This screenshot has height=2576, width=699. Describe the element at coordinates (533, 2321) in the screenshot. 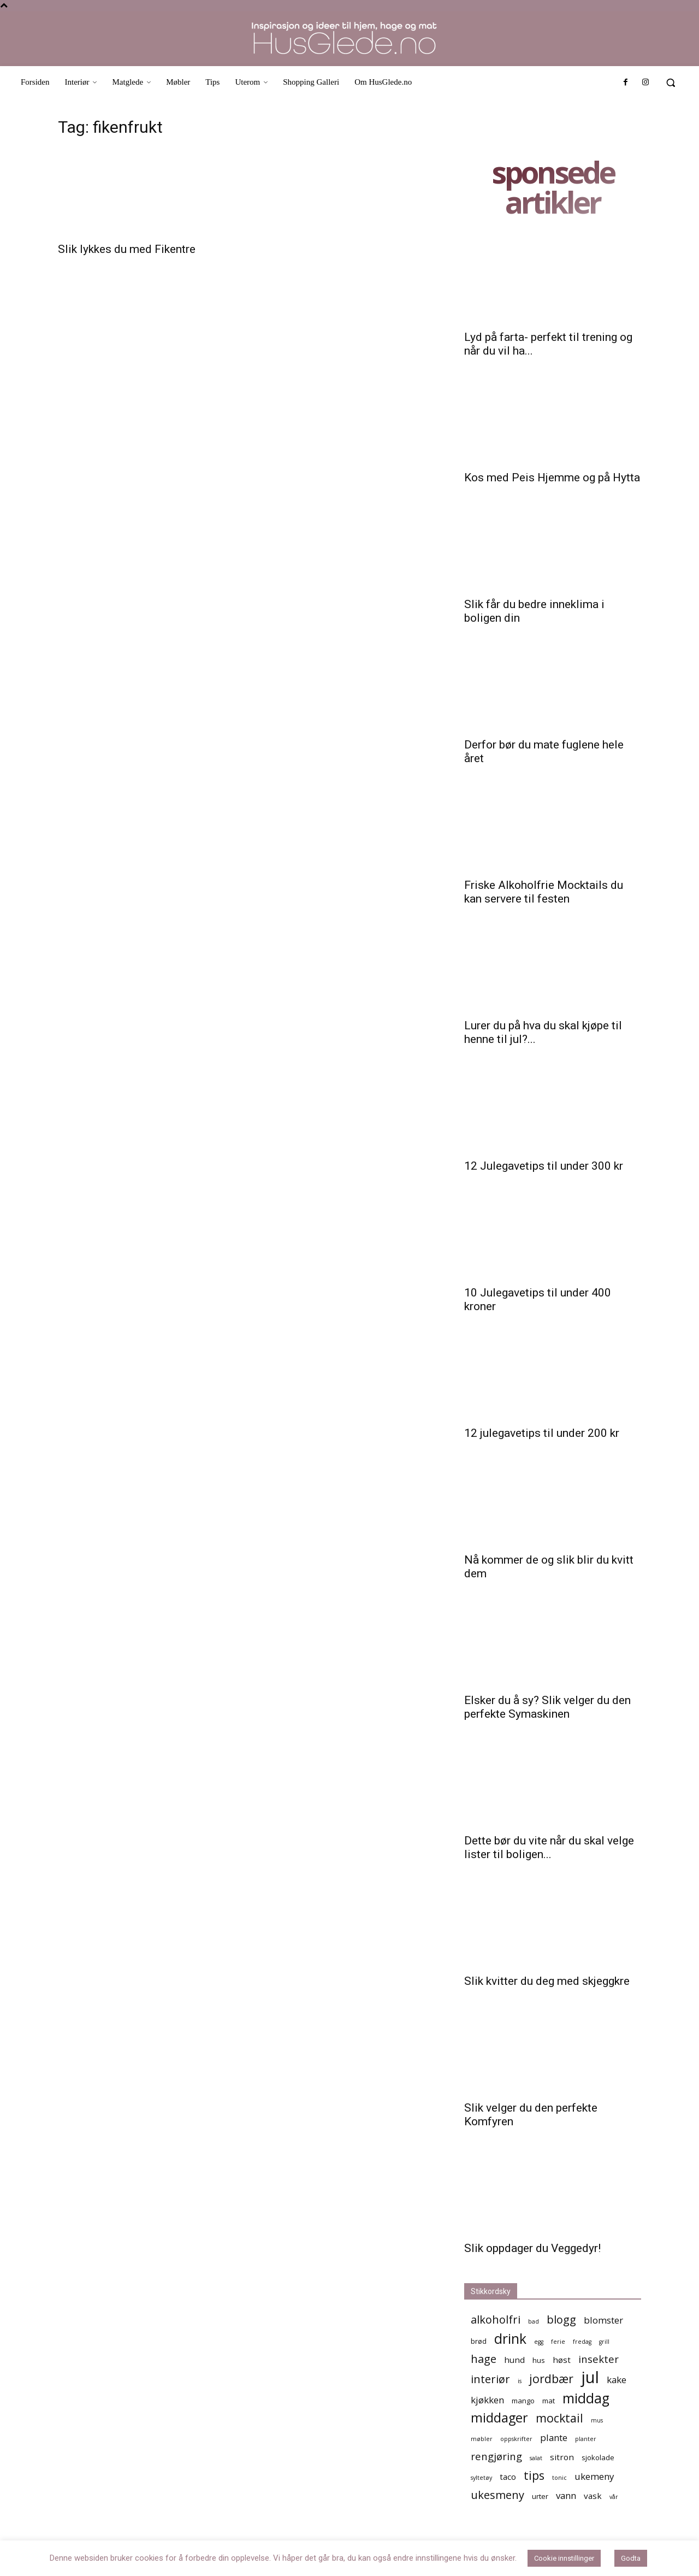

I see `bad [bad (4 elementer)]` at that location.